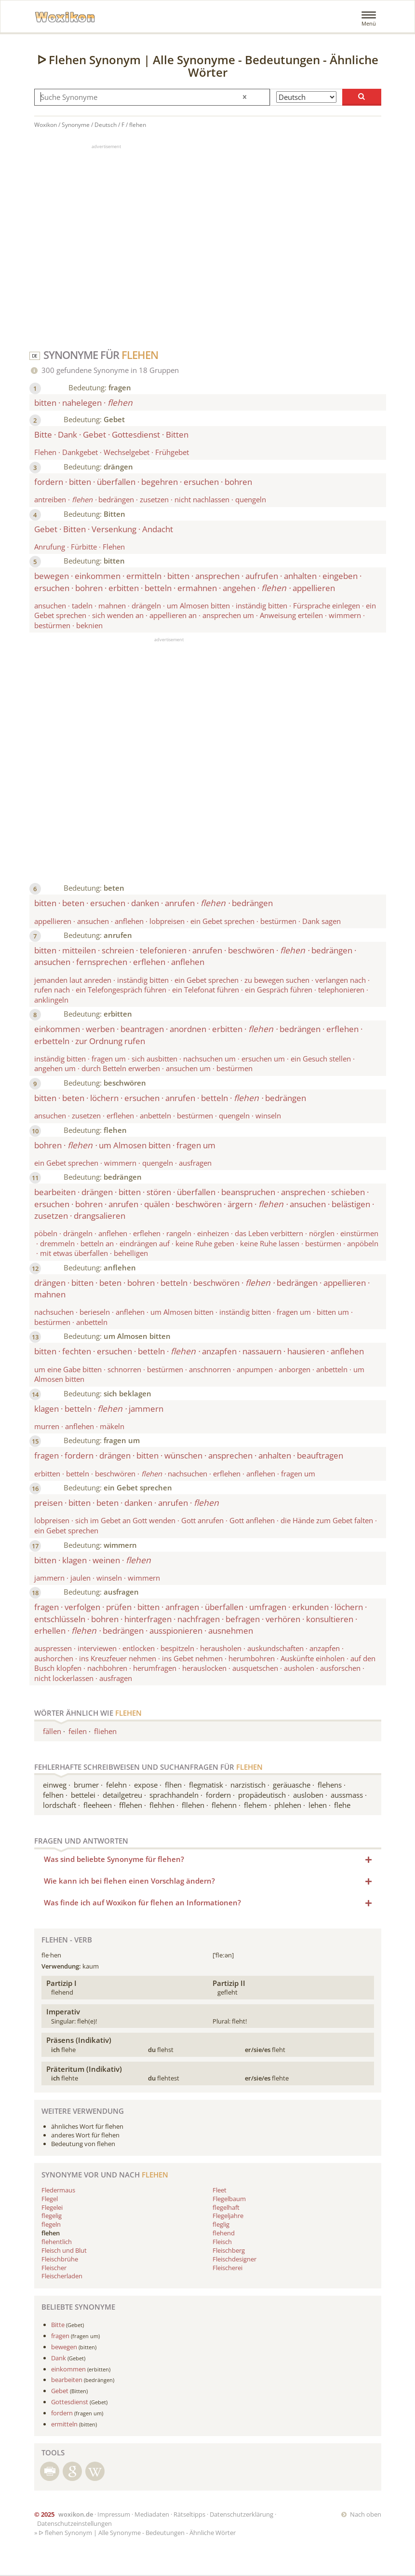 Image resolution: width=415 pixels, height=2576 pixels. What do you see at coordinates (310, 1606) in the screenshot?
I see `erkunden` at bounding box center [310, 1606].